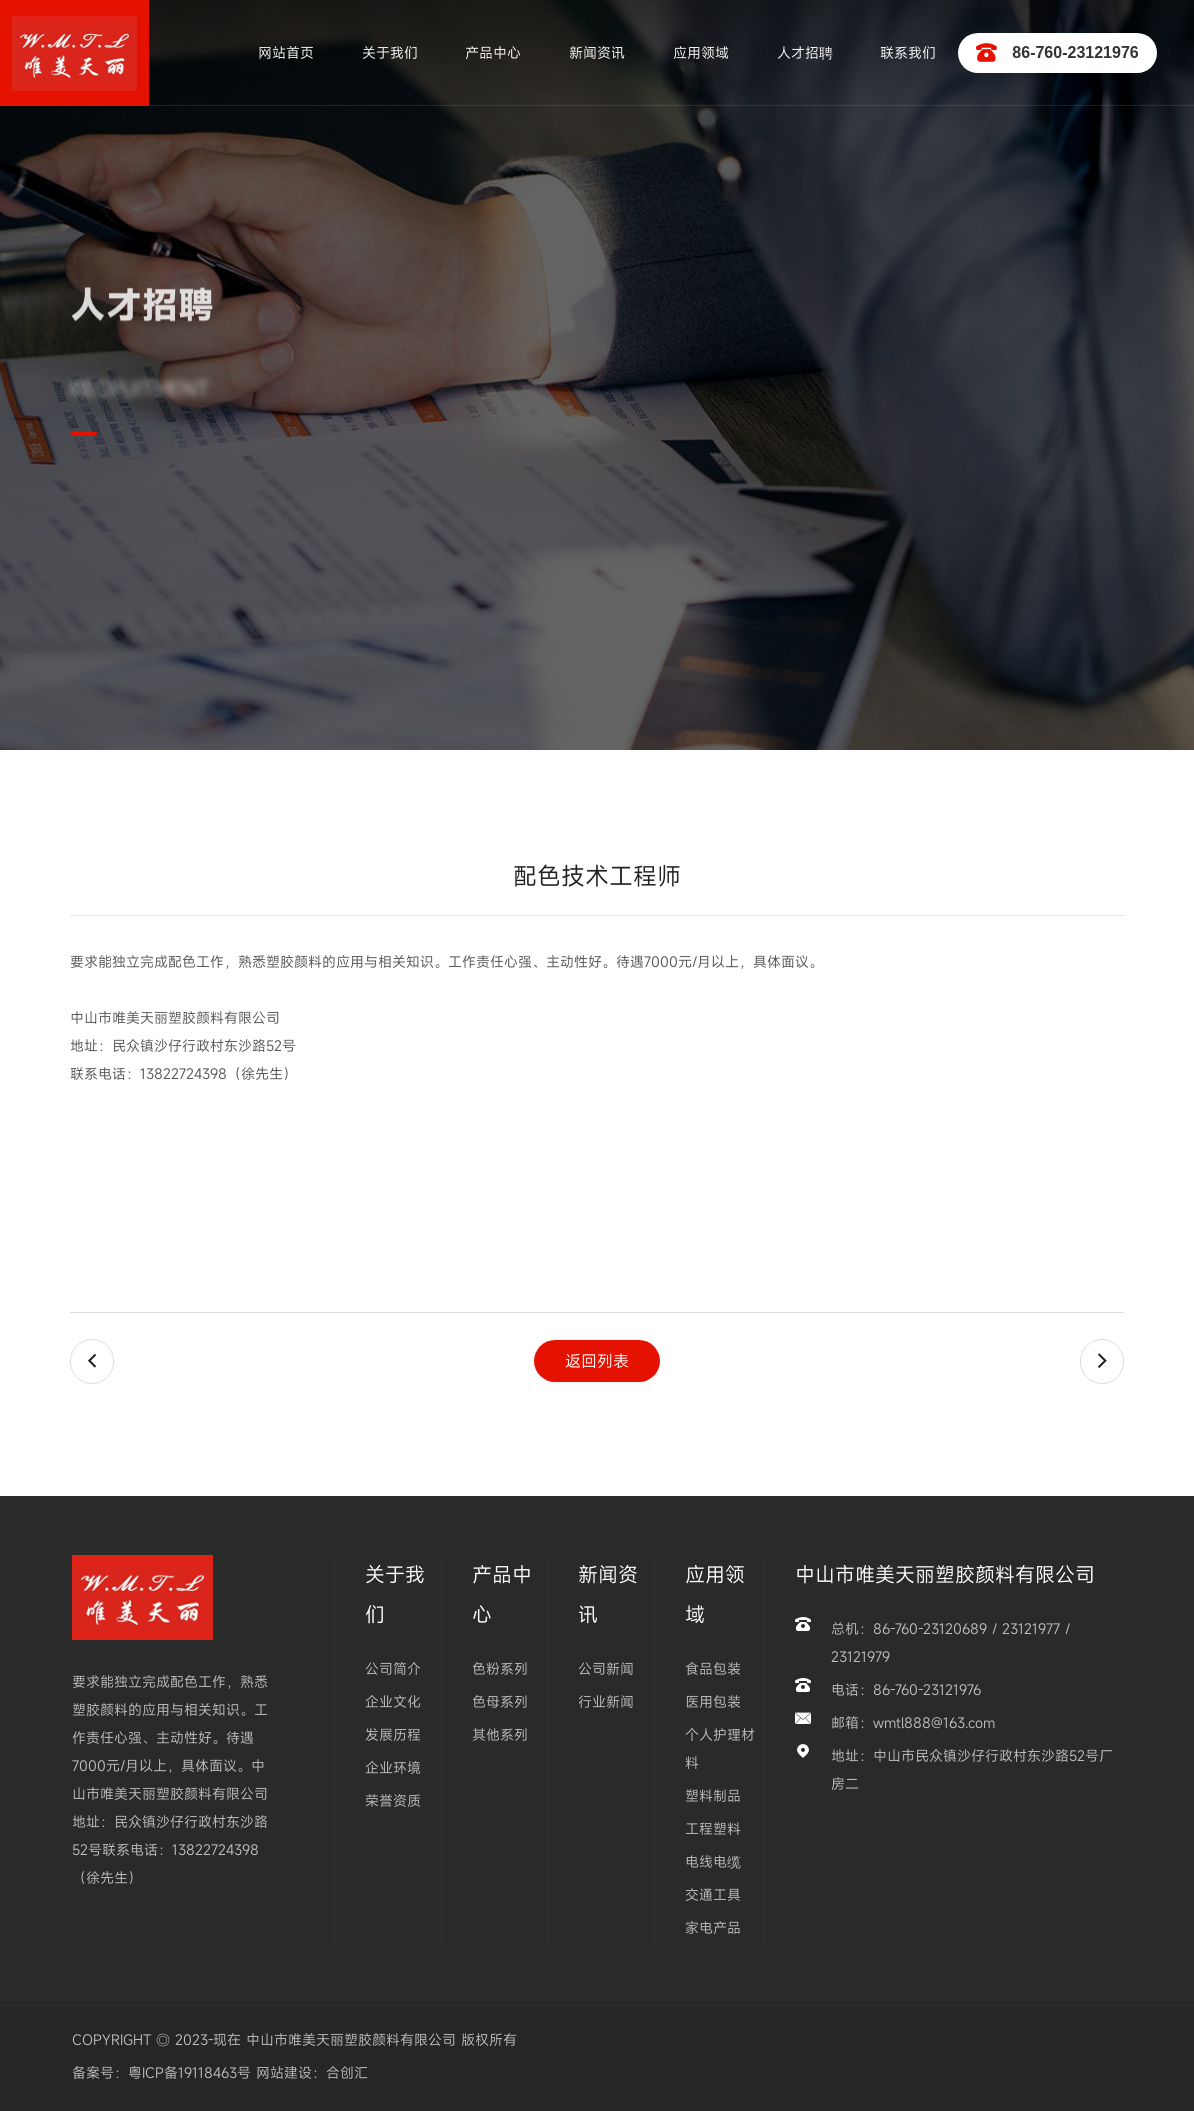 The width and height of the screenshot is (1194, 2111). What do you see at coordinates (606, 1668) in the screenshot?
I see `公司新闻` at bounding box center [606, 1668].